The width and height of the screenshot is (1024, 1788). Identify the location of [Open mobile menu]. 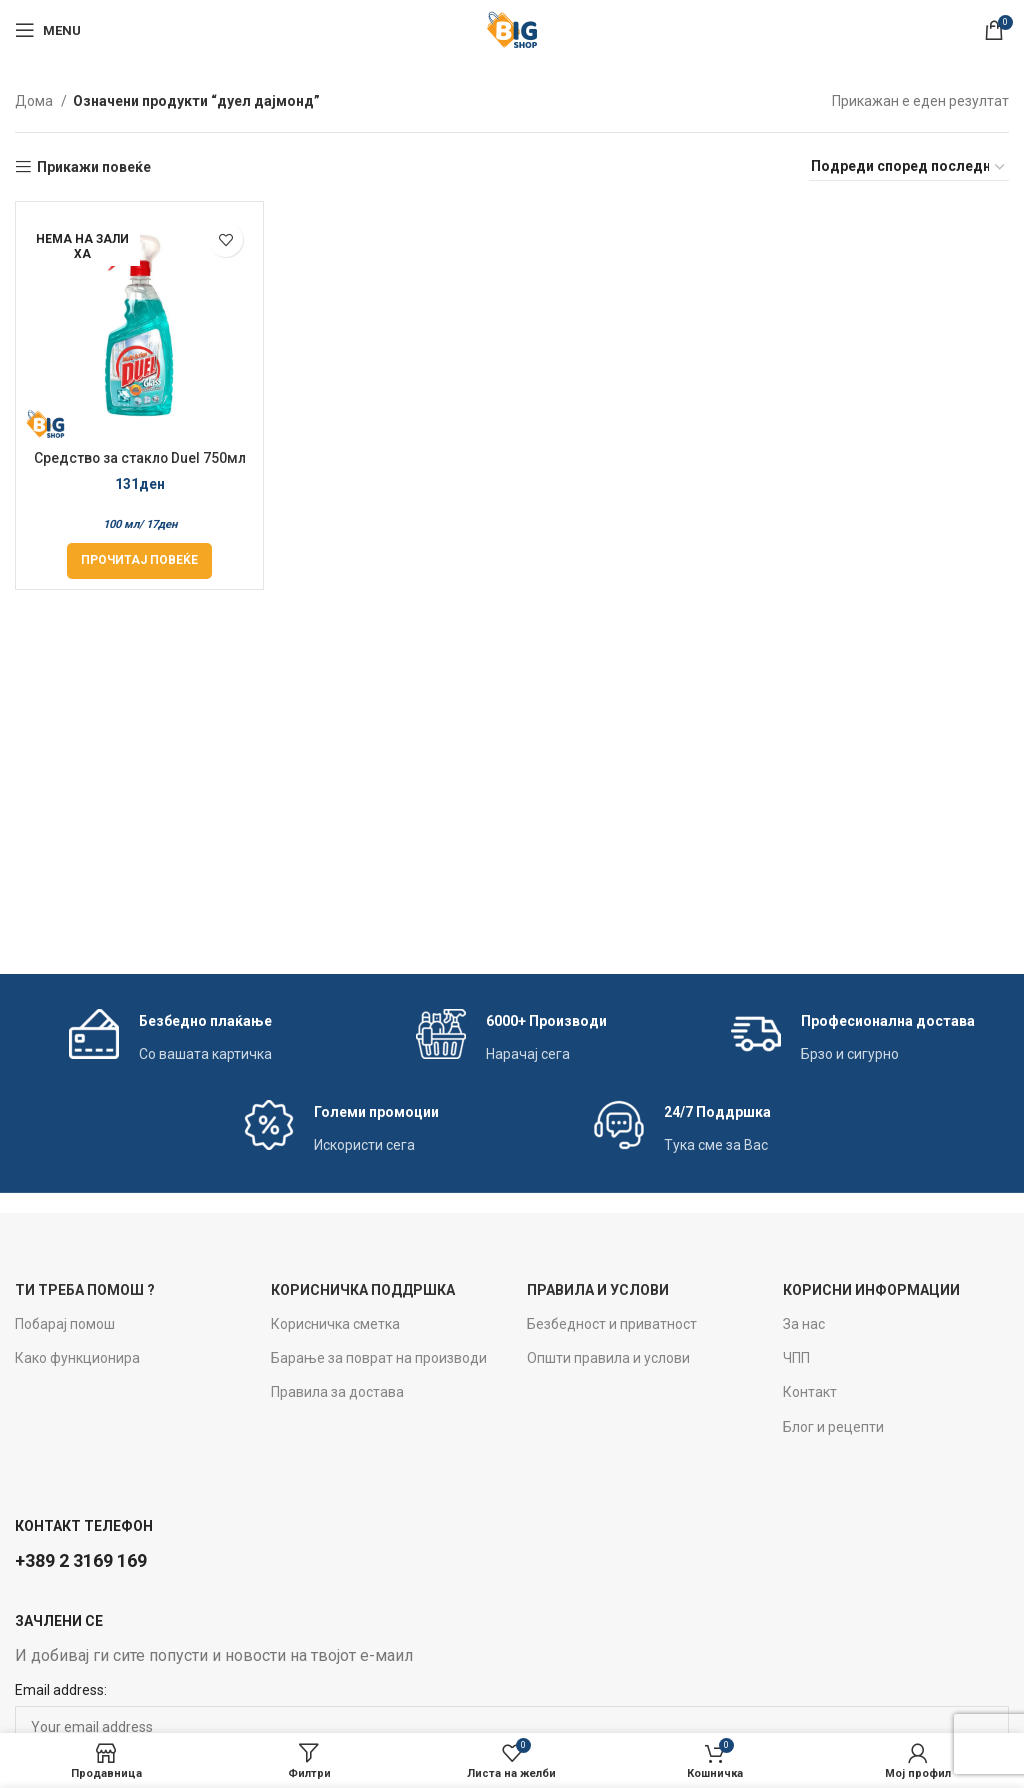
(48, 30).